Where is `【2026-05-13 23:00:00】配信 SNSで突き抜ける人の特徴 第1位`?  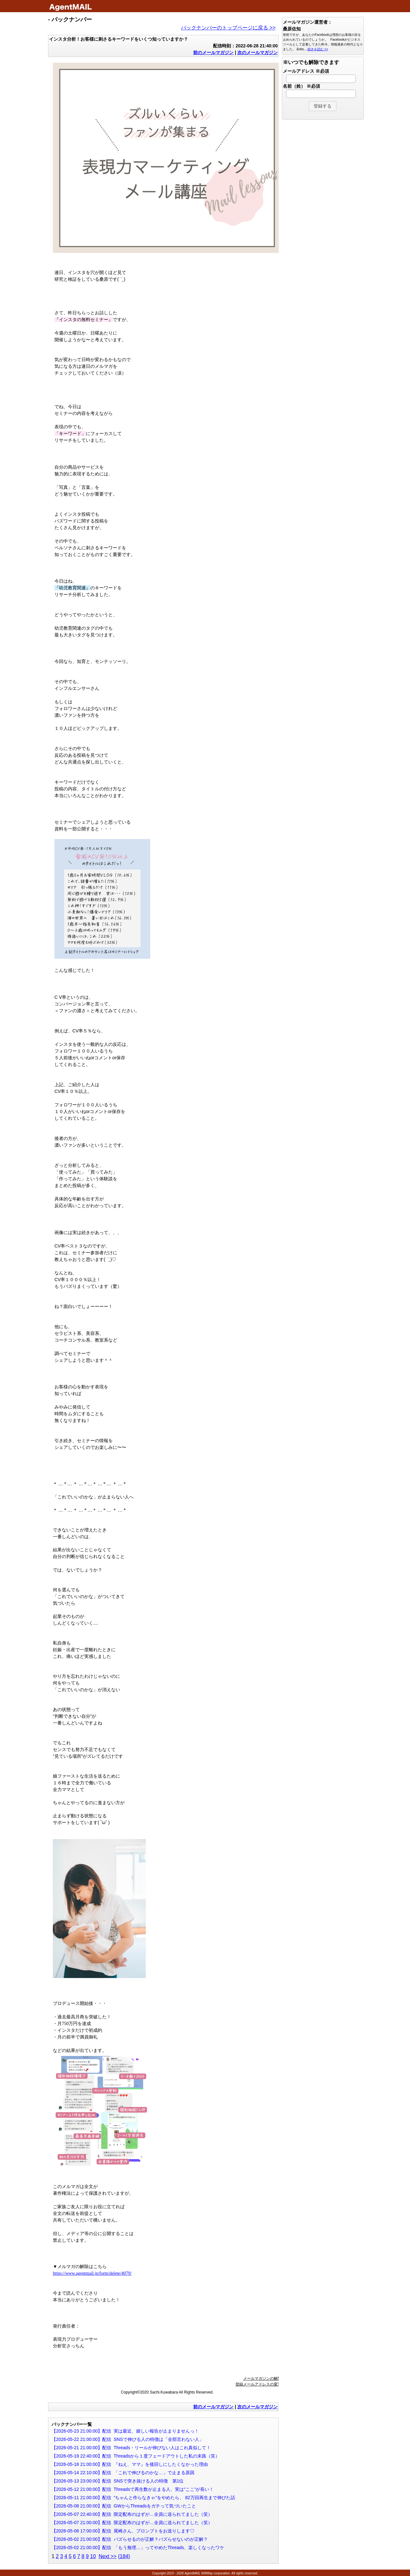
【2026-05-13 23:00:00】配信 SNSで突き抜ける人の特徴 第1位 is located at coordinates (118, 2480).